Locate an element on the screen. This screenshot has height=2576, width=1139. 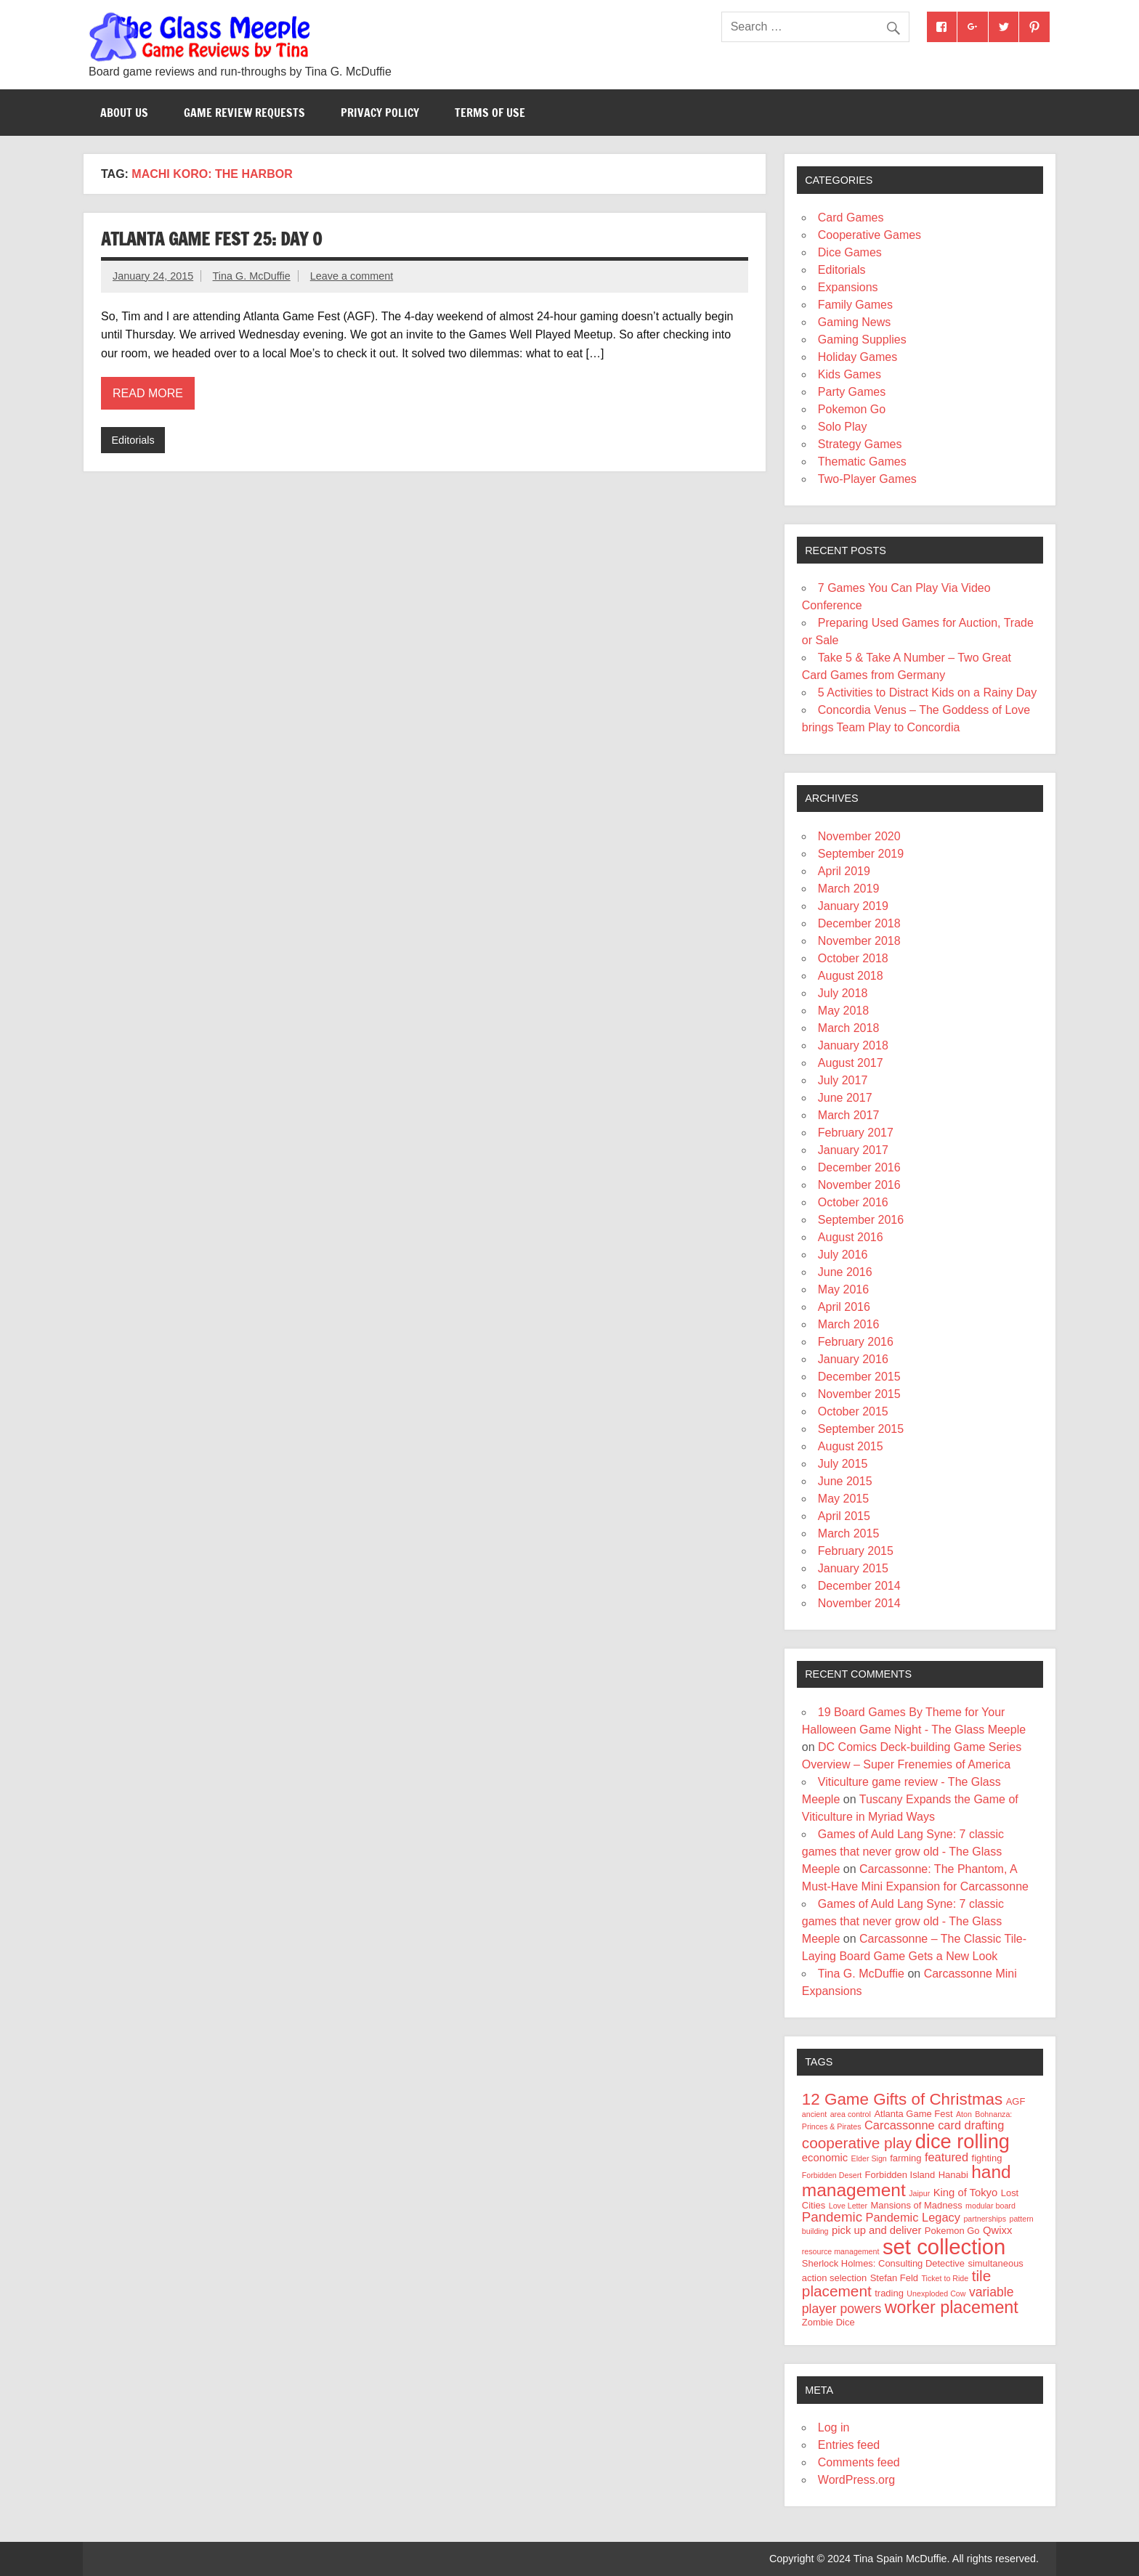
July 2015 is located at coordinates (843, 1464).